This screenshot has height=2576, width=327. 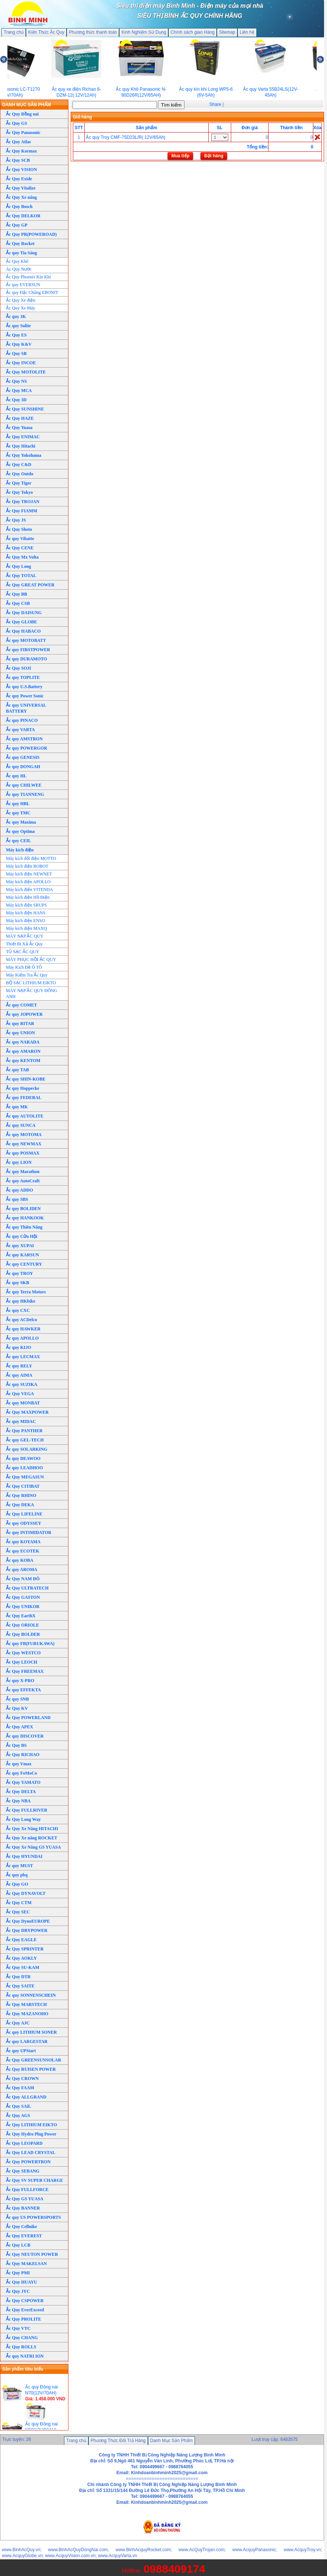 I want to click on Ắc Quy GS YUASA, so click(x=24, y=2198).